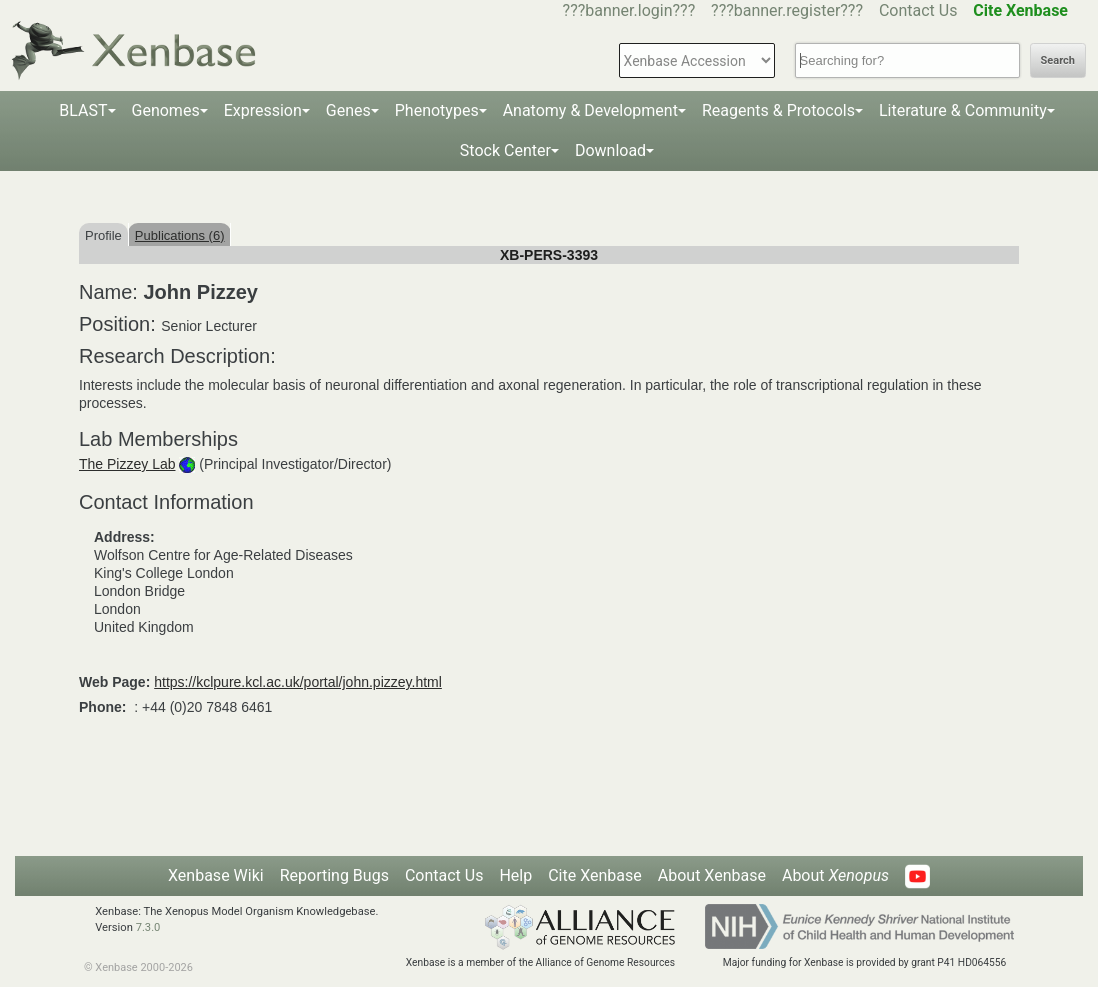 The height and width of the screenshot is (987, 1098). Describe the element at coordinates (348, 110) in the screenshot. I see `Genes` at that location.